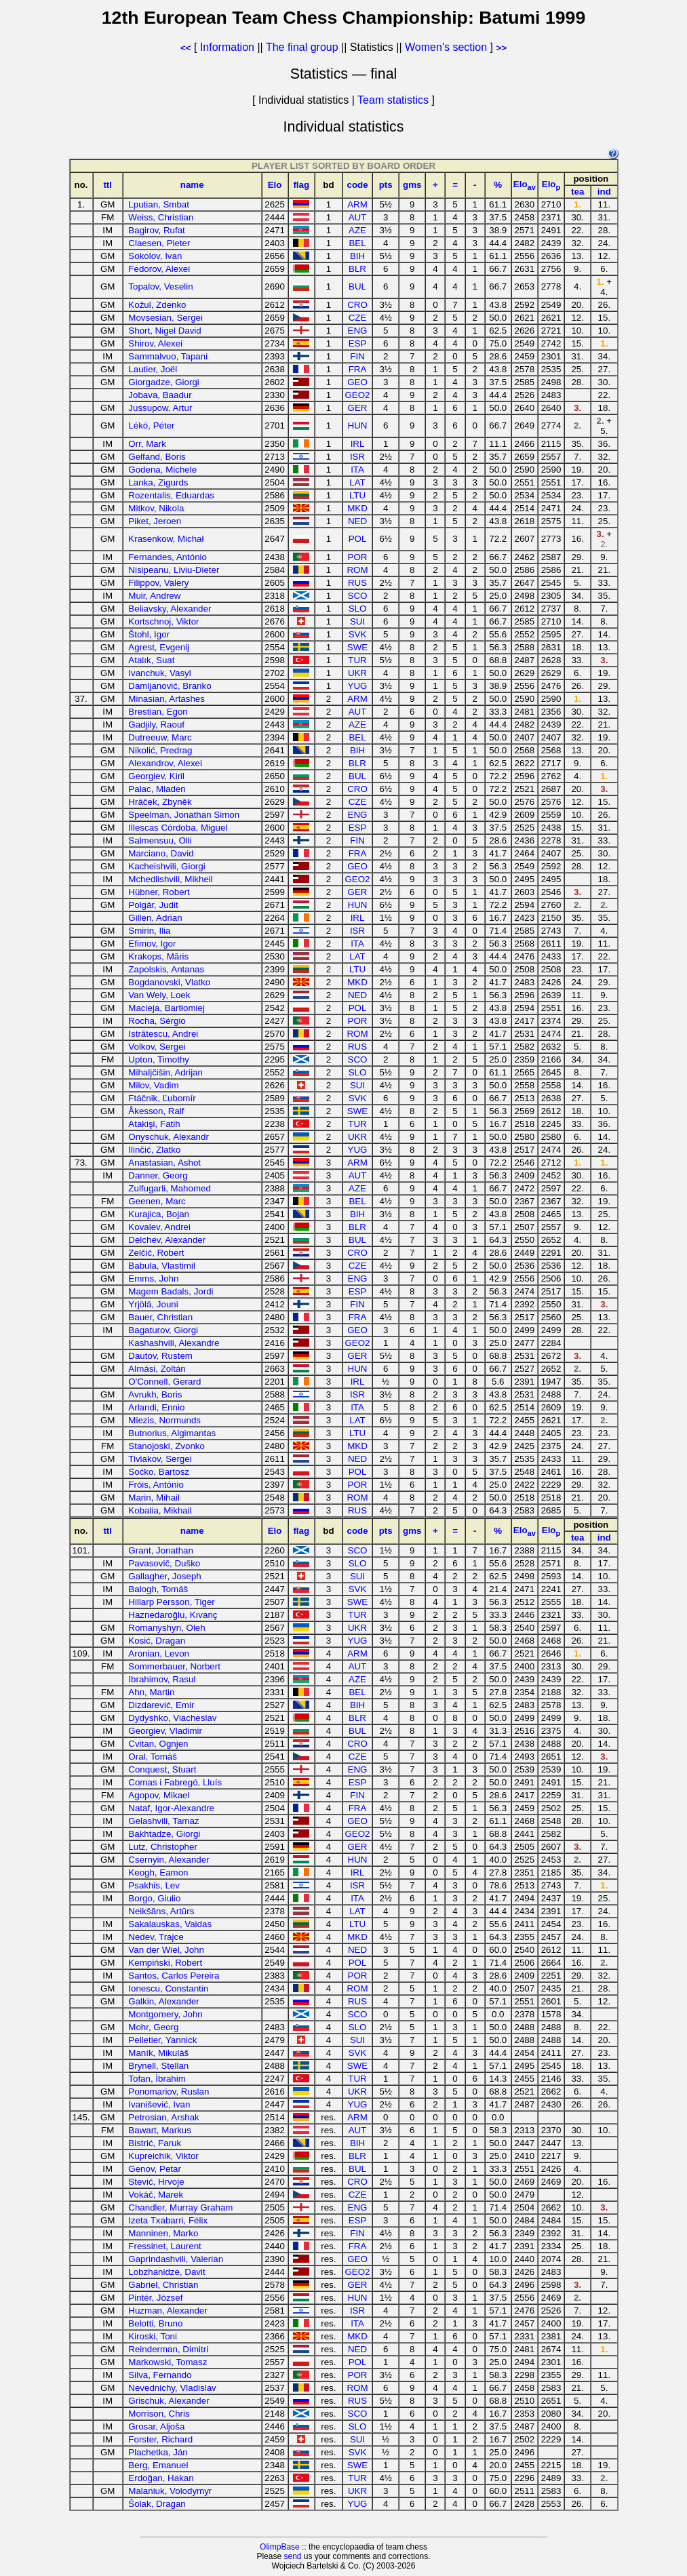  What do you see at coordinates (357, 382) in the screenshot?
I see `GEO` at bounding box center [357, 382].